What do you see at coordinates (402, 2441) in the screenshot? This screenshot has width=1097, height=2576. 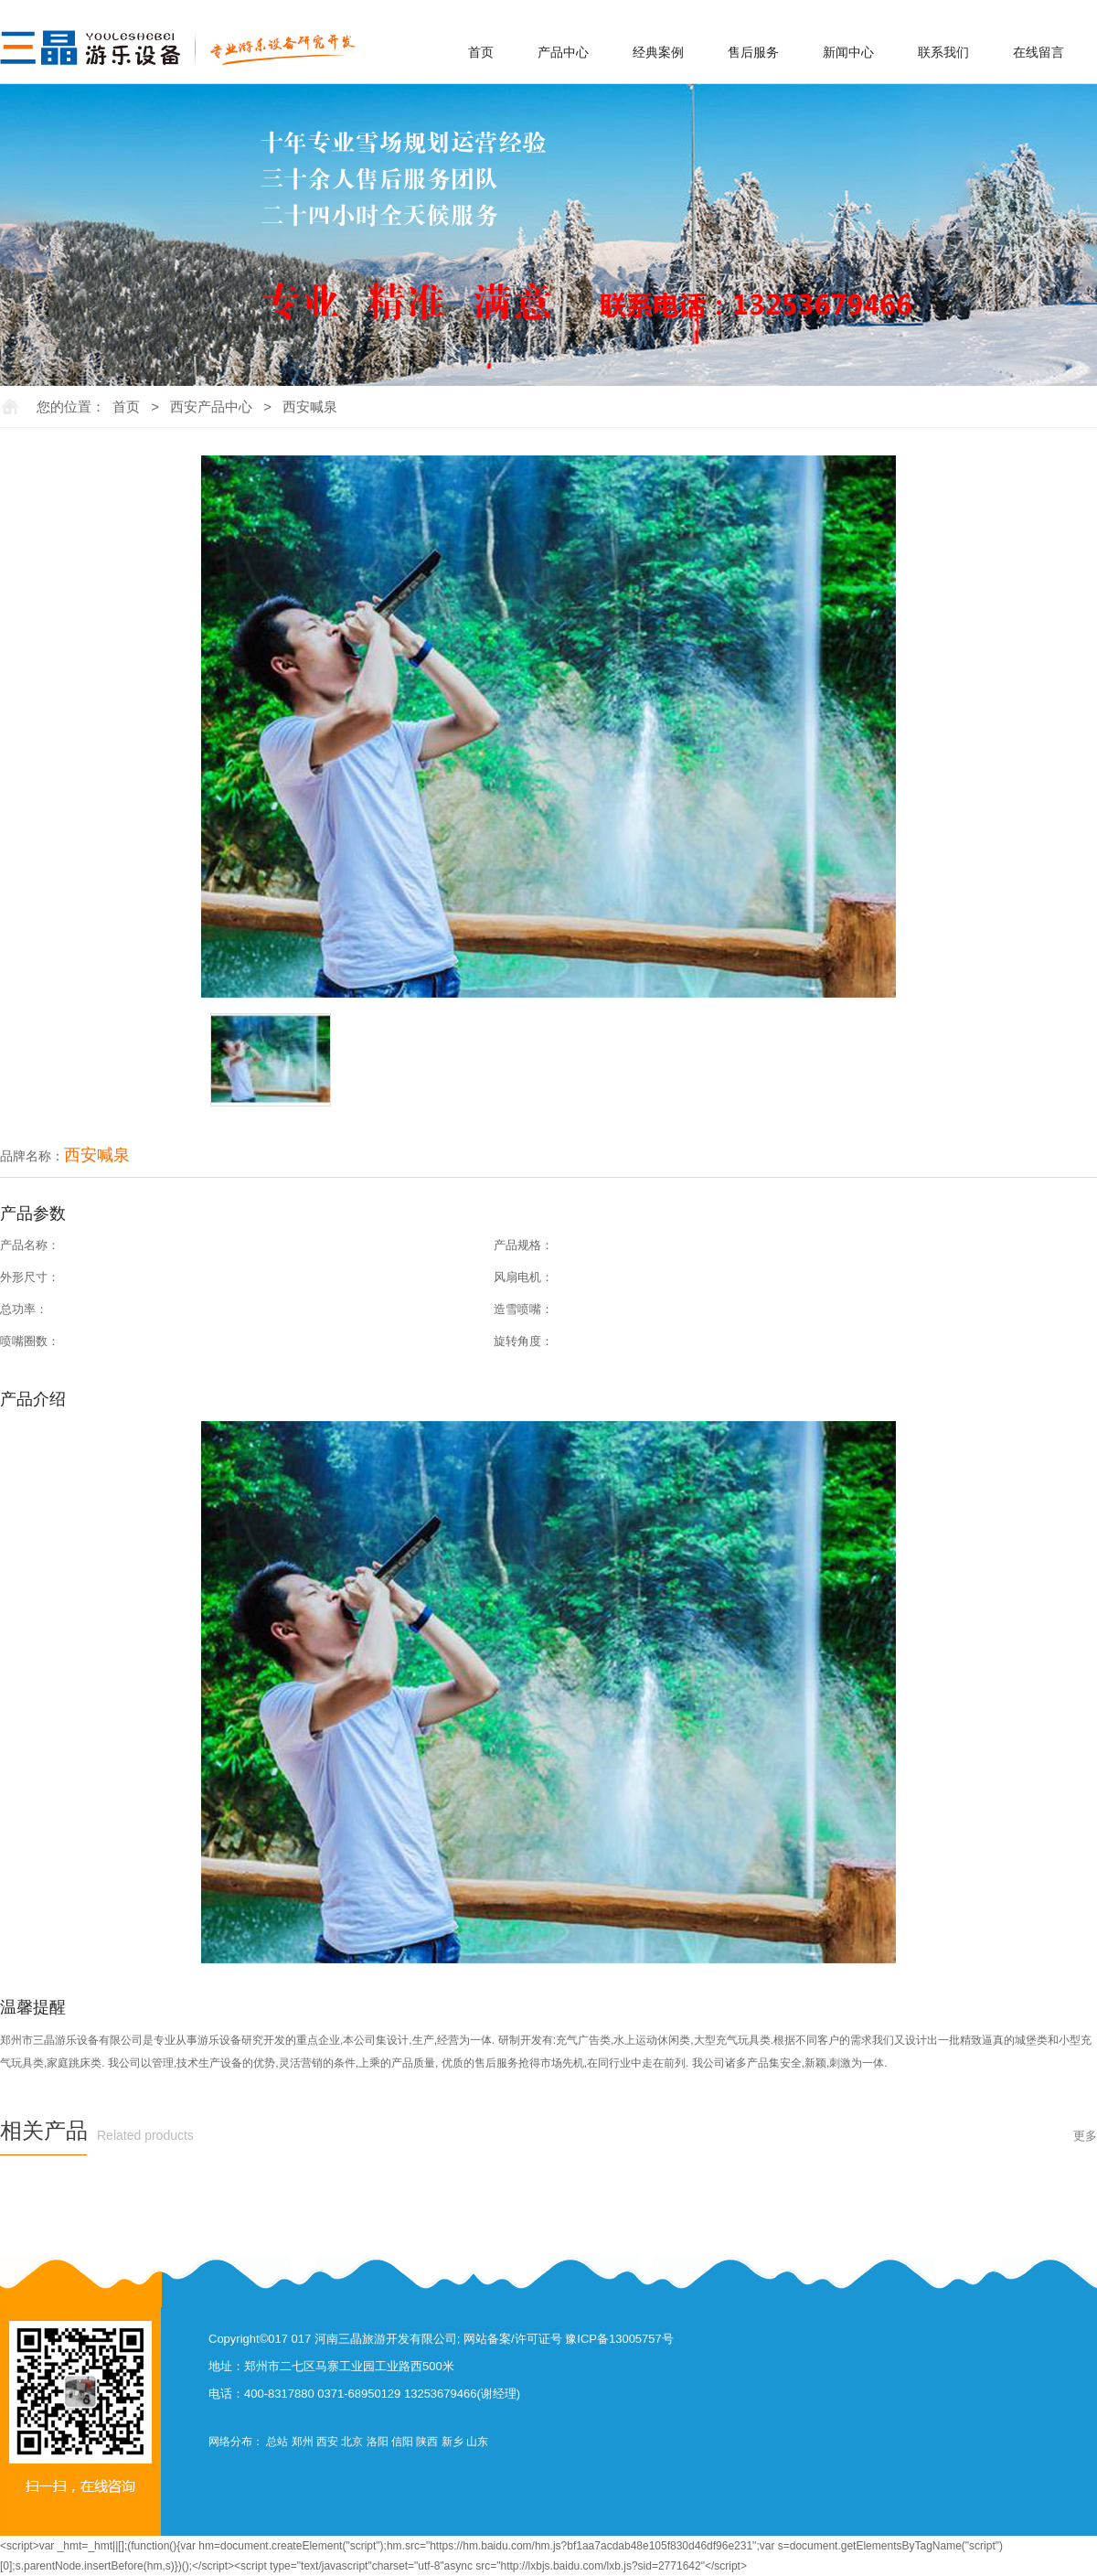 I see `信阳` at bounding box center [402, 2441].